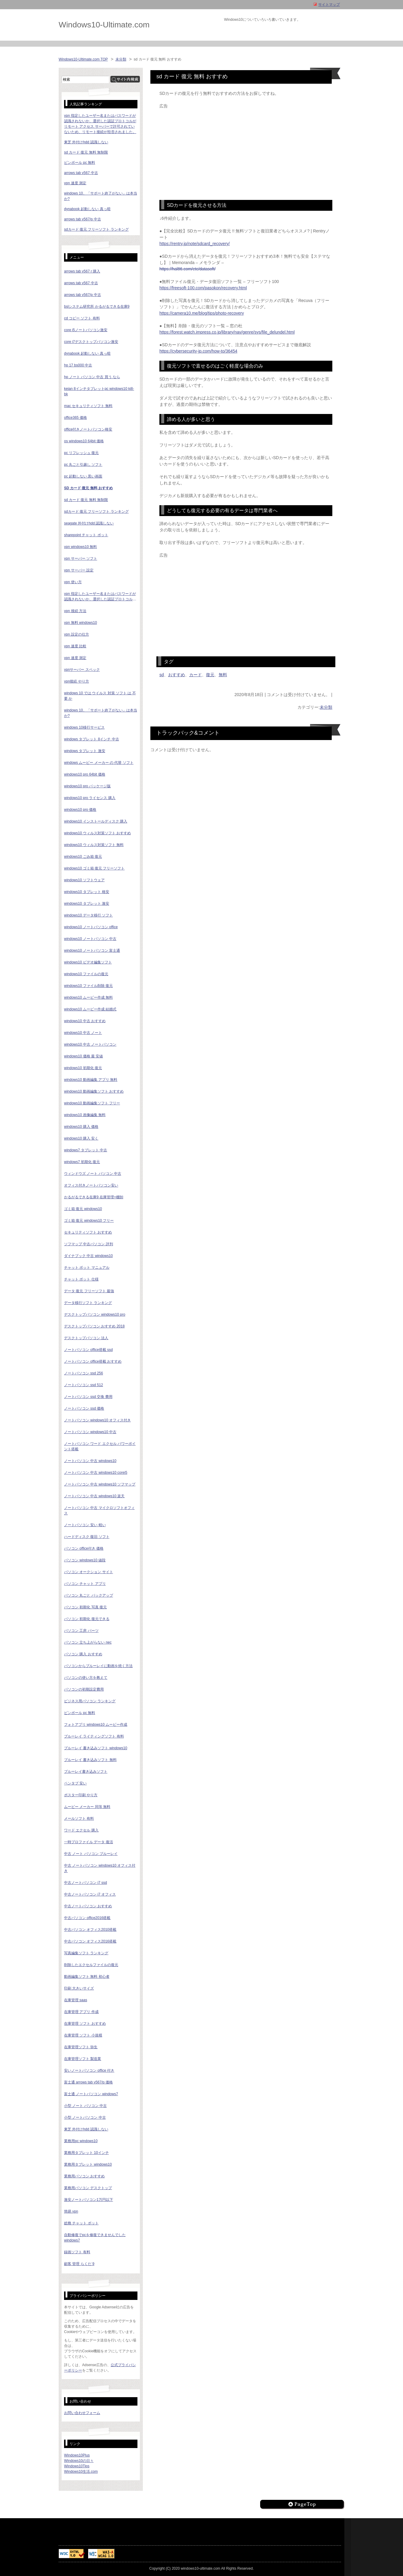 The height and width of the screenshot is (2576, 403). What do you see at coordinates (85, 1525) in the screenshot?
I see `ノートパソコン 安い 軽い` at bounding box center [85, 1525].